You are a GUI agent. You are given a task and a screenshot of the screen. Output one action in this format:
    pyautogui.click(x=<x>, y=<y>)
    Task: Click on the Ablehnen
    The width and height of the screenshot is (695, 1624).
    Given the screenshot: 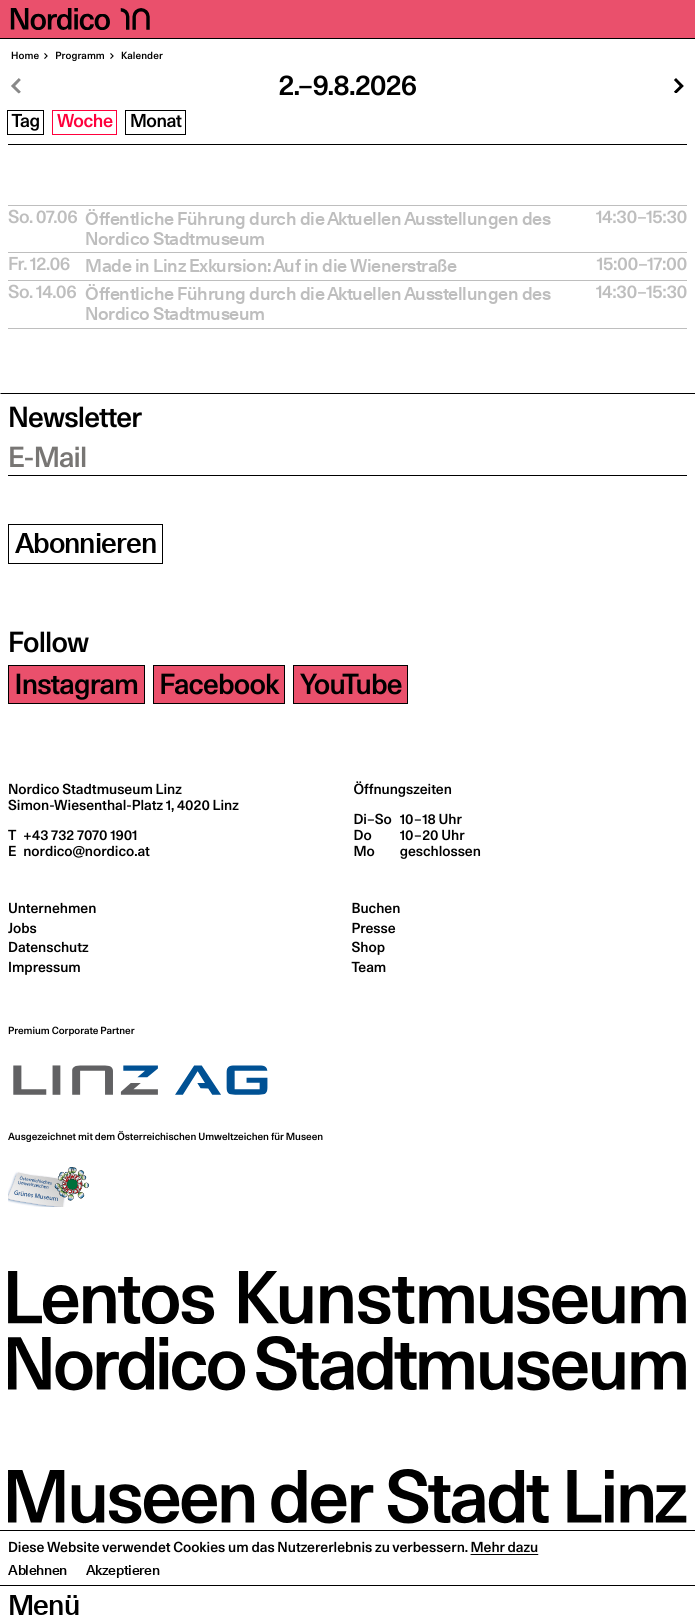 What is the action you would take?
    pyautogui.click(x=37, y=1609)
    